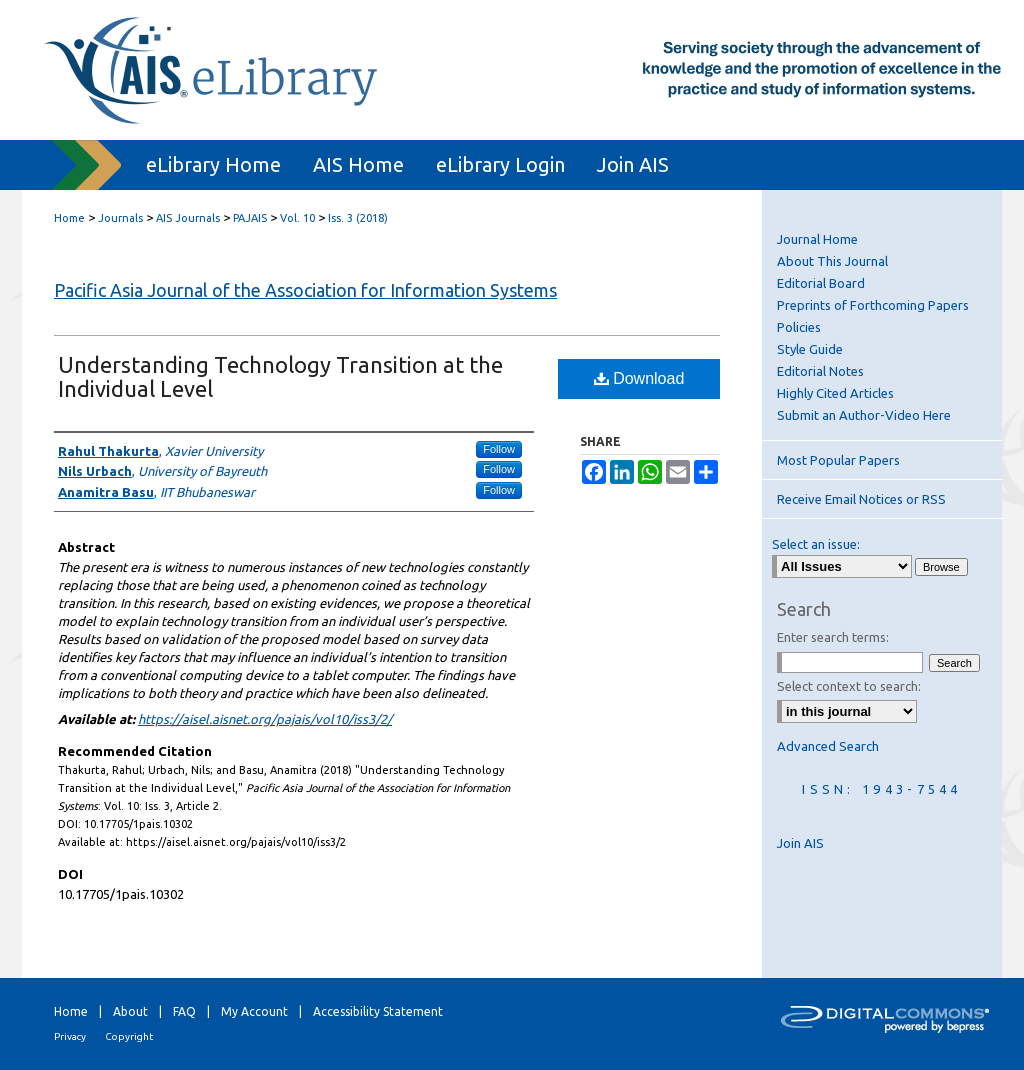 This screenshot has height=1070, width=1024. What do you see at coordinates (816, 544) in the screenshot?
I see `Select an issue:` at bounding box center [816, 544].